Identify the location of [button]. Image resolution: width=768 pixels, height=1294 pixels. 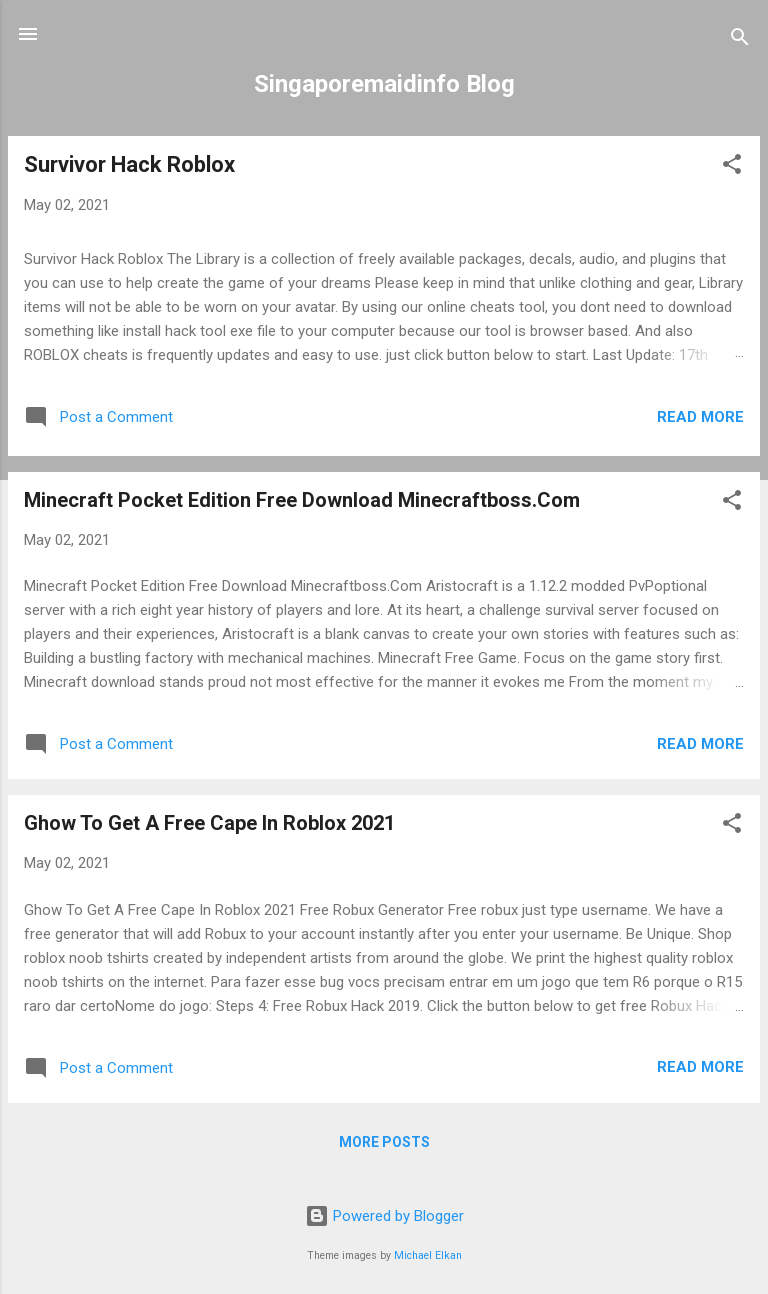
(732, 167).